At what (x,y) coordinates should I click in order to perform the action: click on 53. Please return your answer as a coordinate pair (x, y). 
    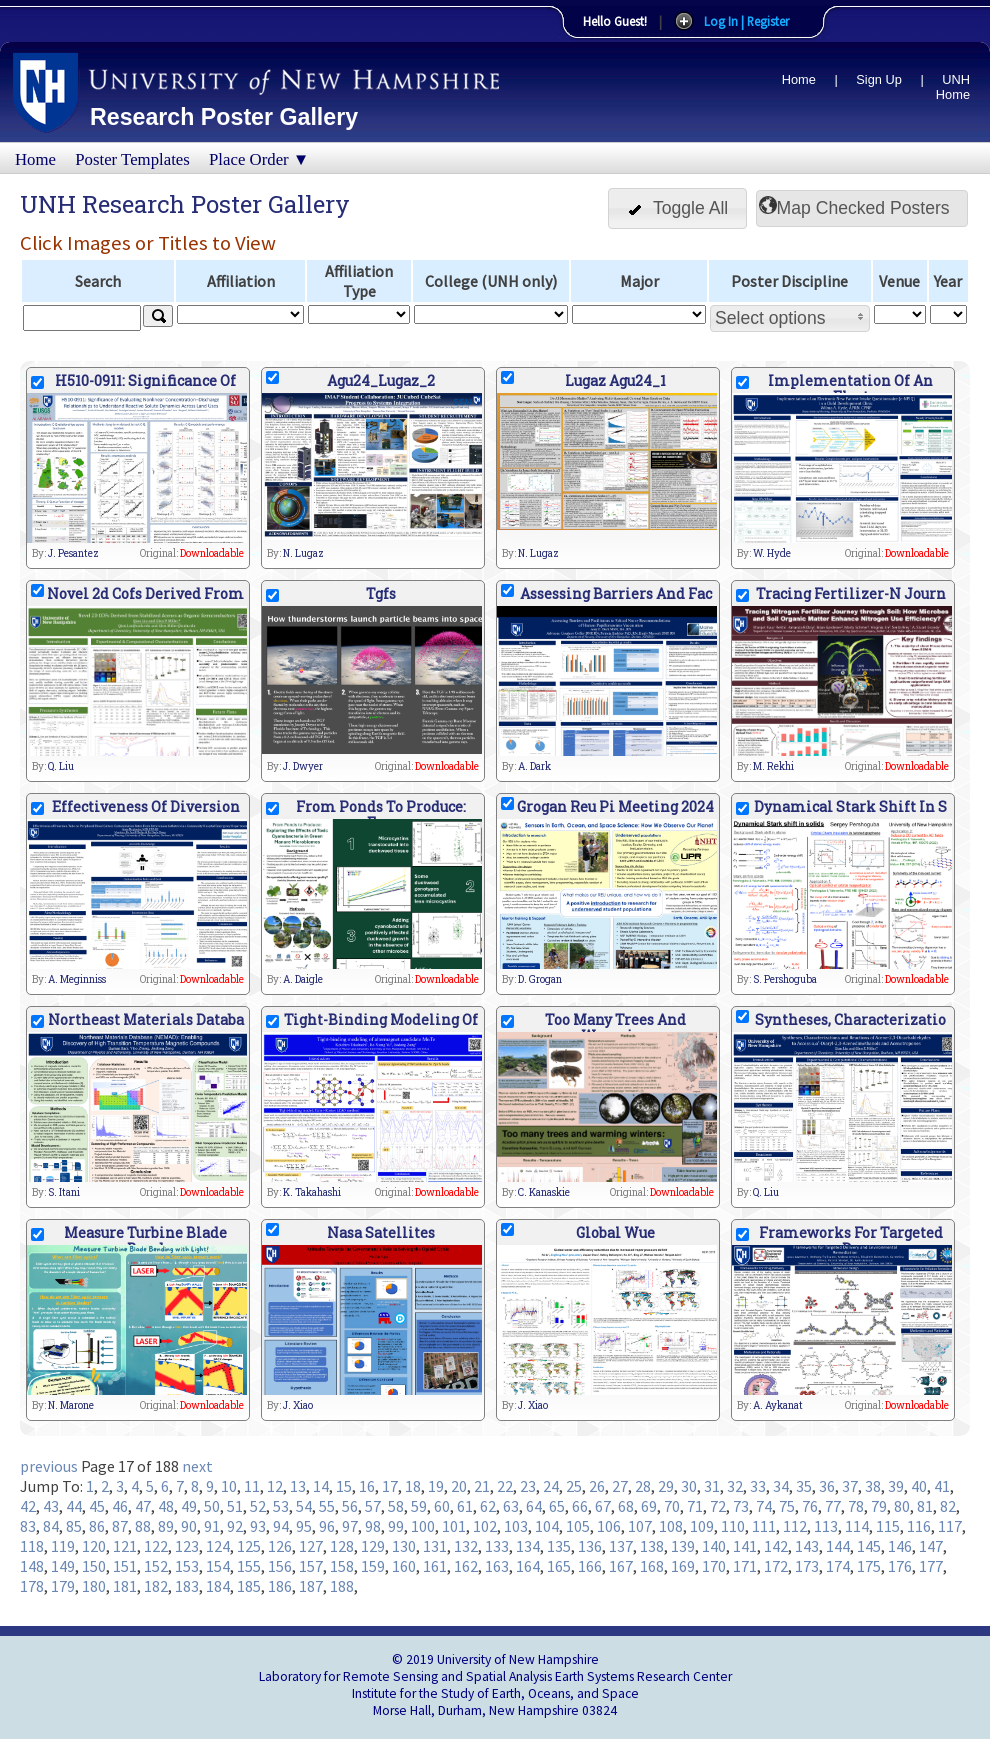
    Looking at the image, I should click on (281, 1506).